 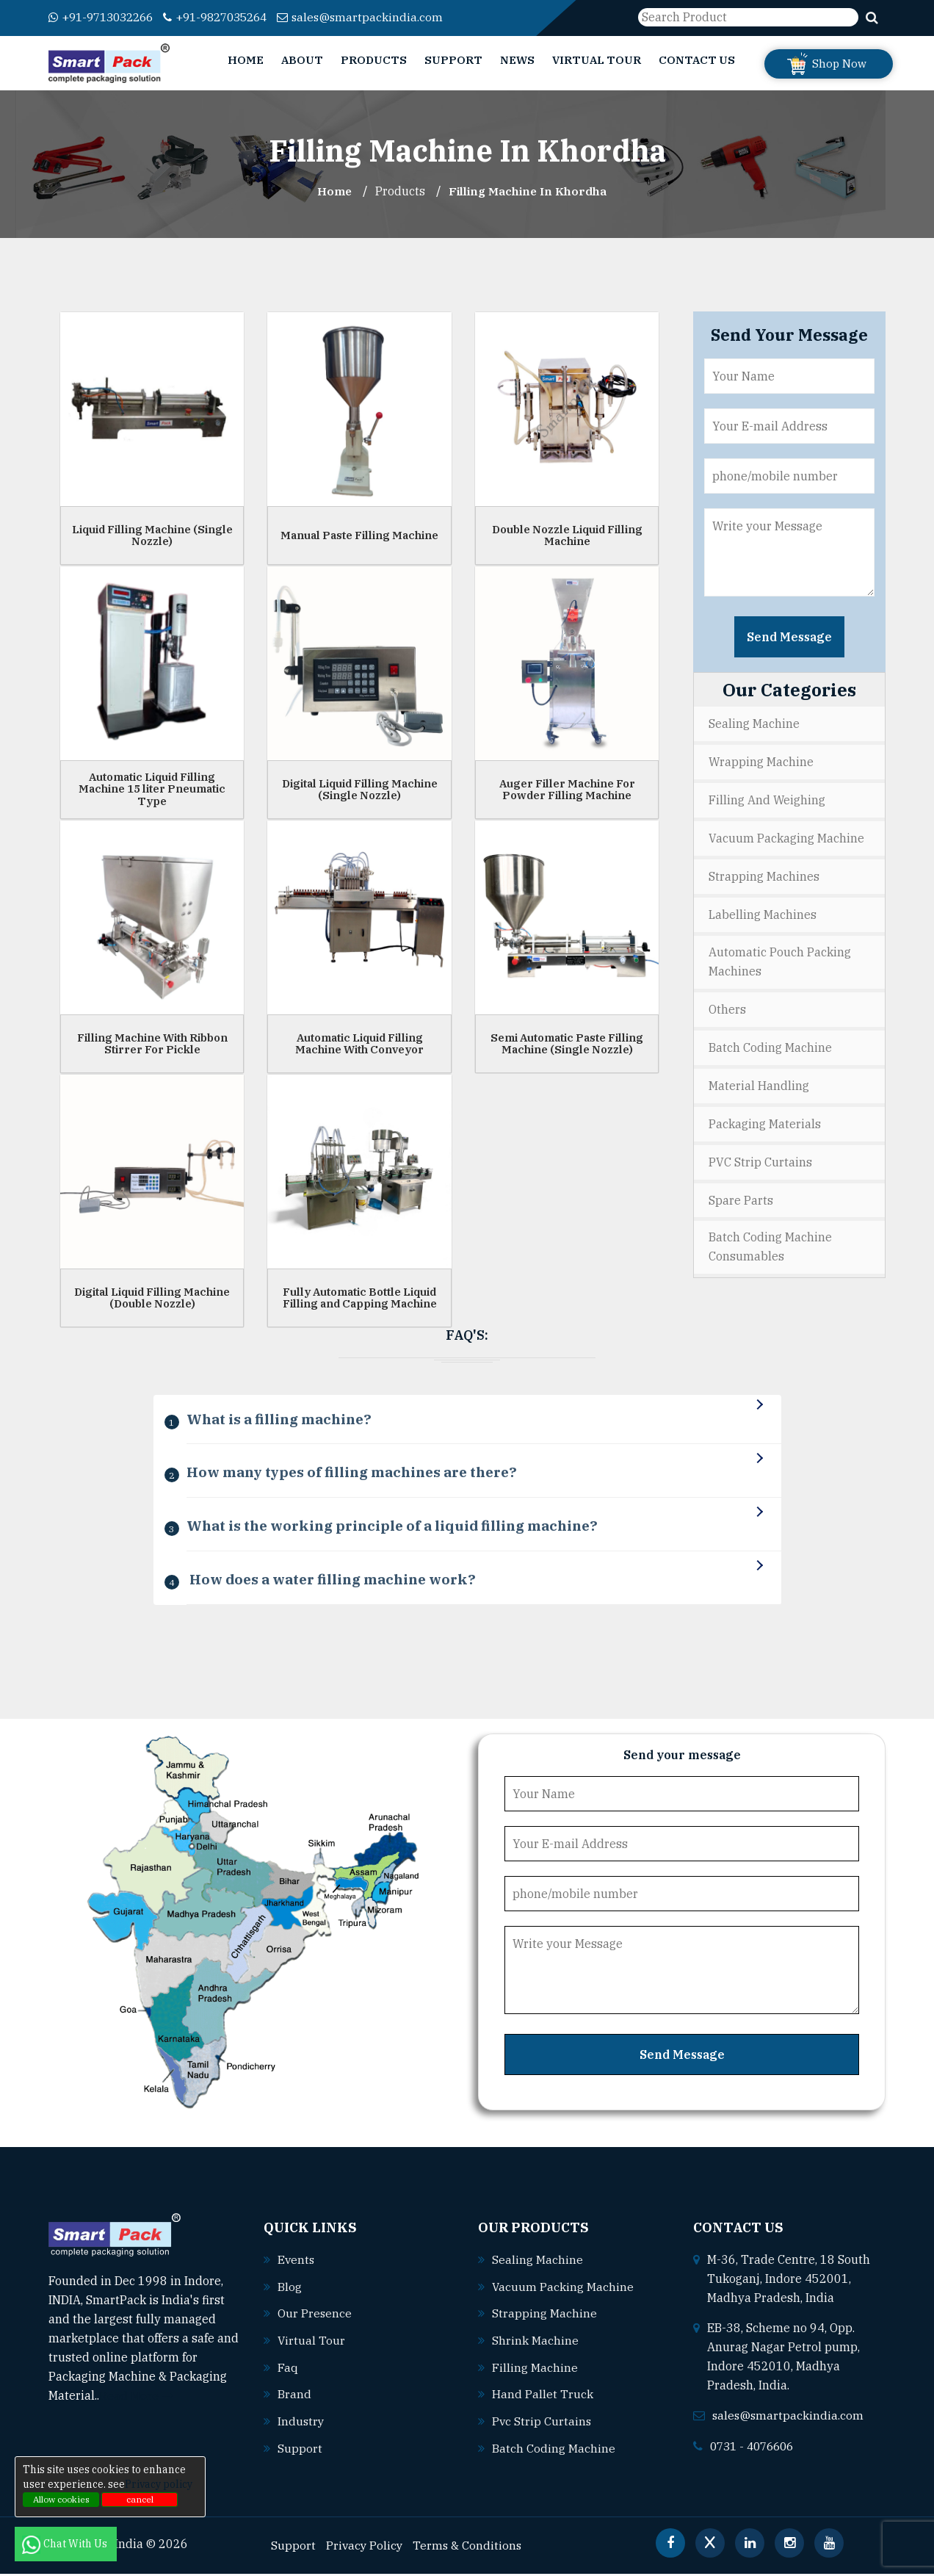 I want to click on Batch coding machine, so click(x=553, y=2450).